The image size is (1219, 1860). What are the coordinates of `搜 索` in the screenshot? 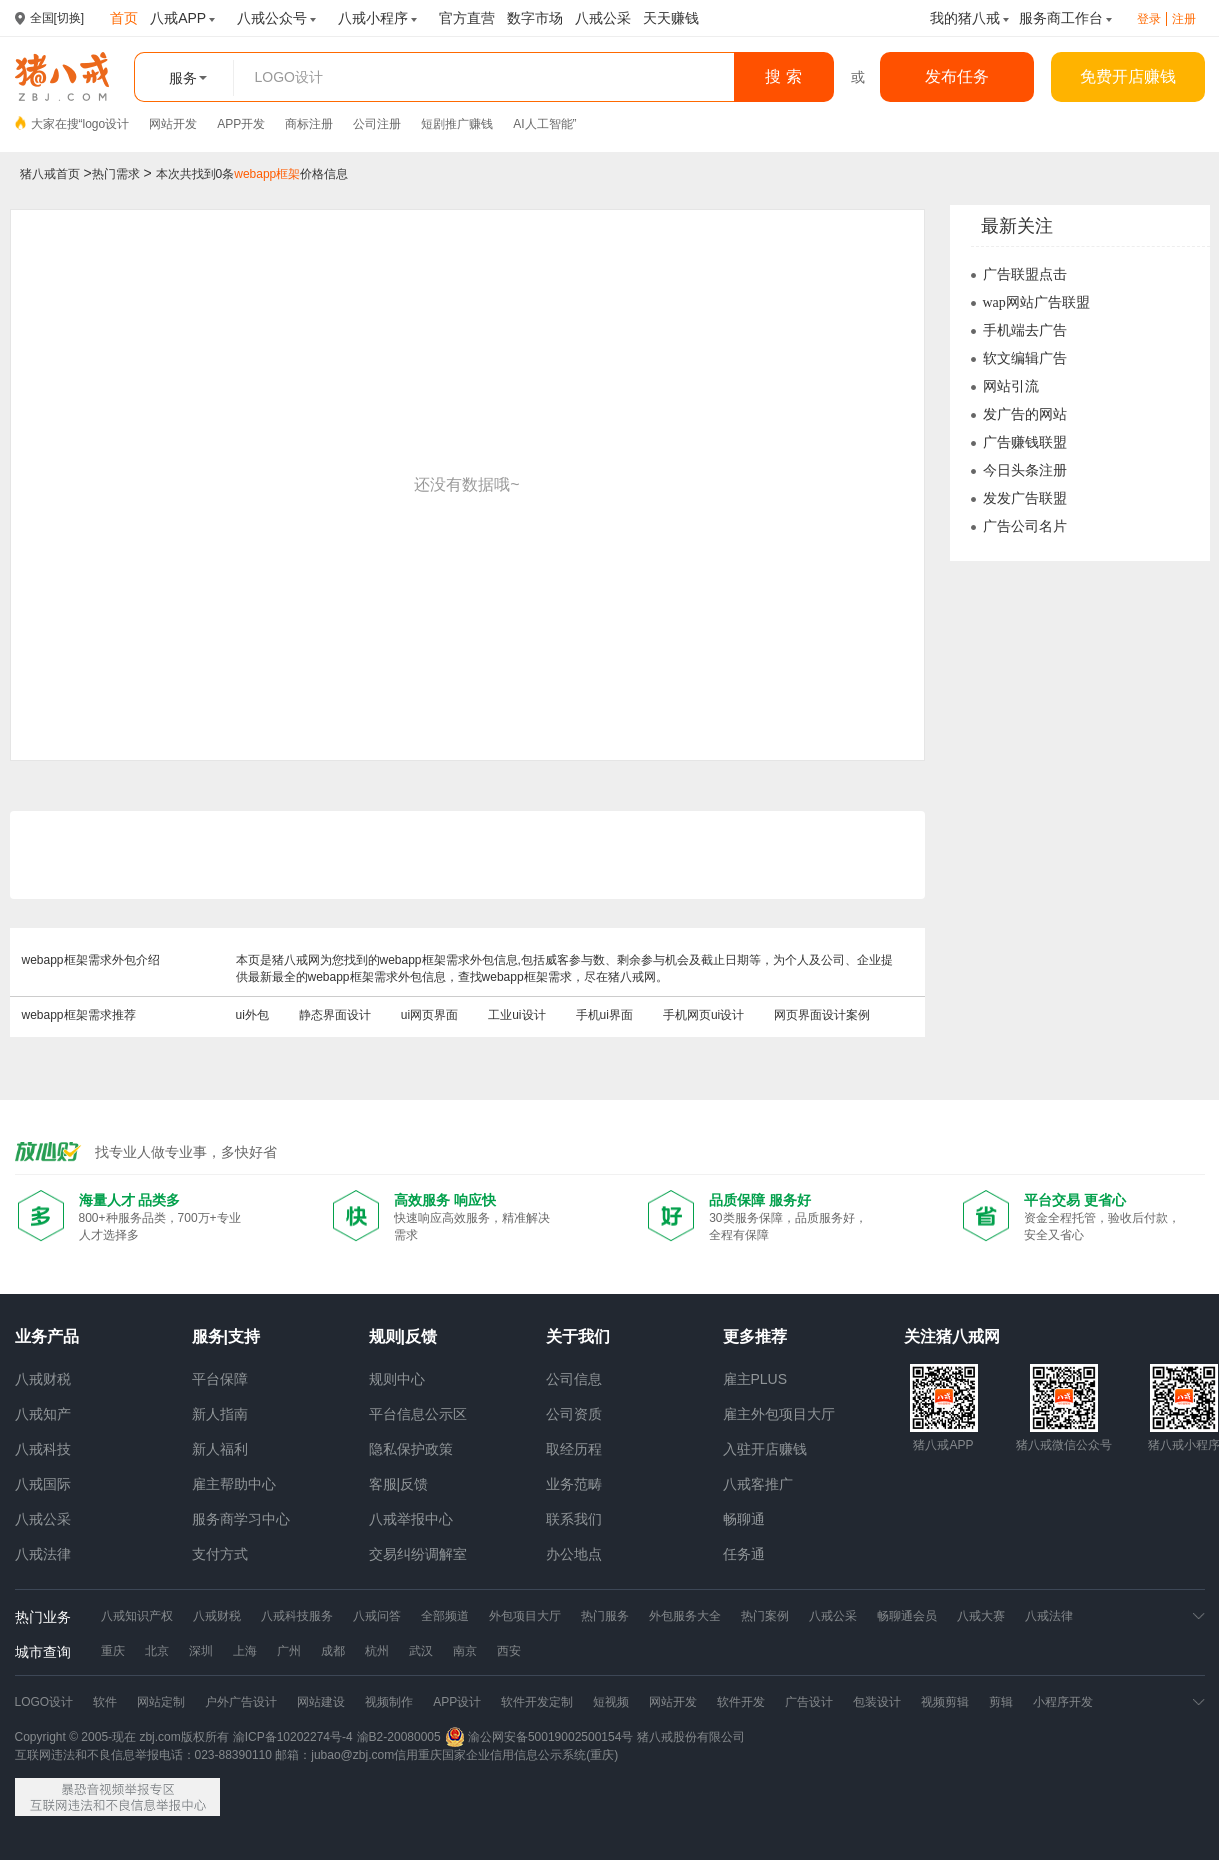 It's located at (783, 76).